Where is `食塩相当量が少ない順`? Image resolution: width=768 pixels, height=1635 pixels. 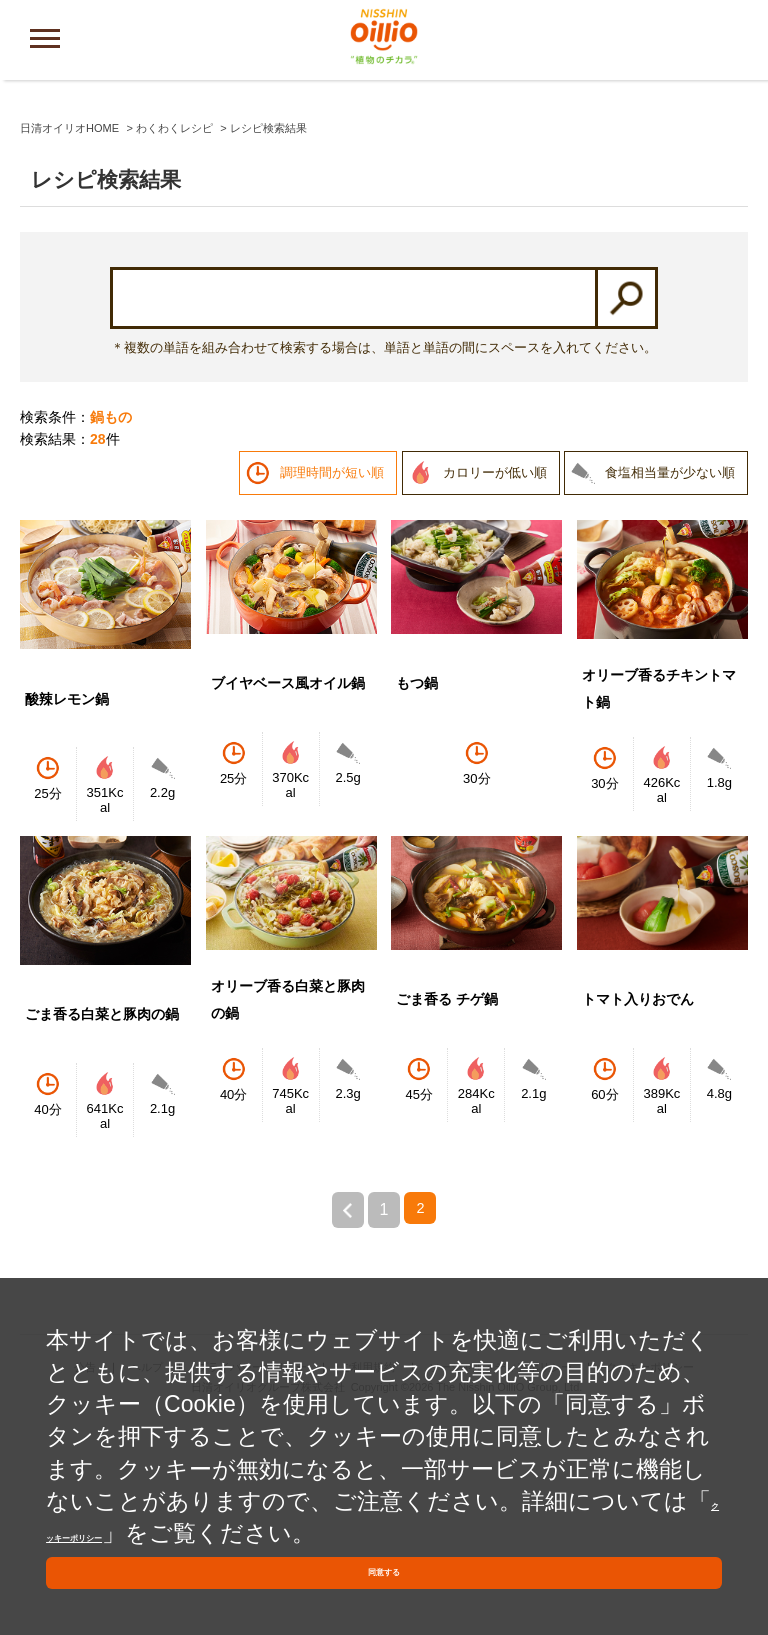
食塩相当量が少ない順 is located at coordinates (670, 682).